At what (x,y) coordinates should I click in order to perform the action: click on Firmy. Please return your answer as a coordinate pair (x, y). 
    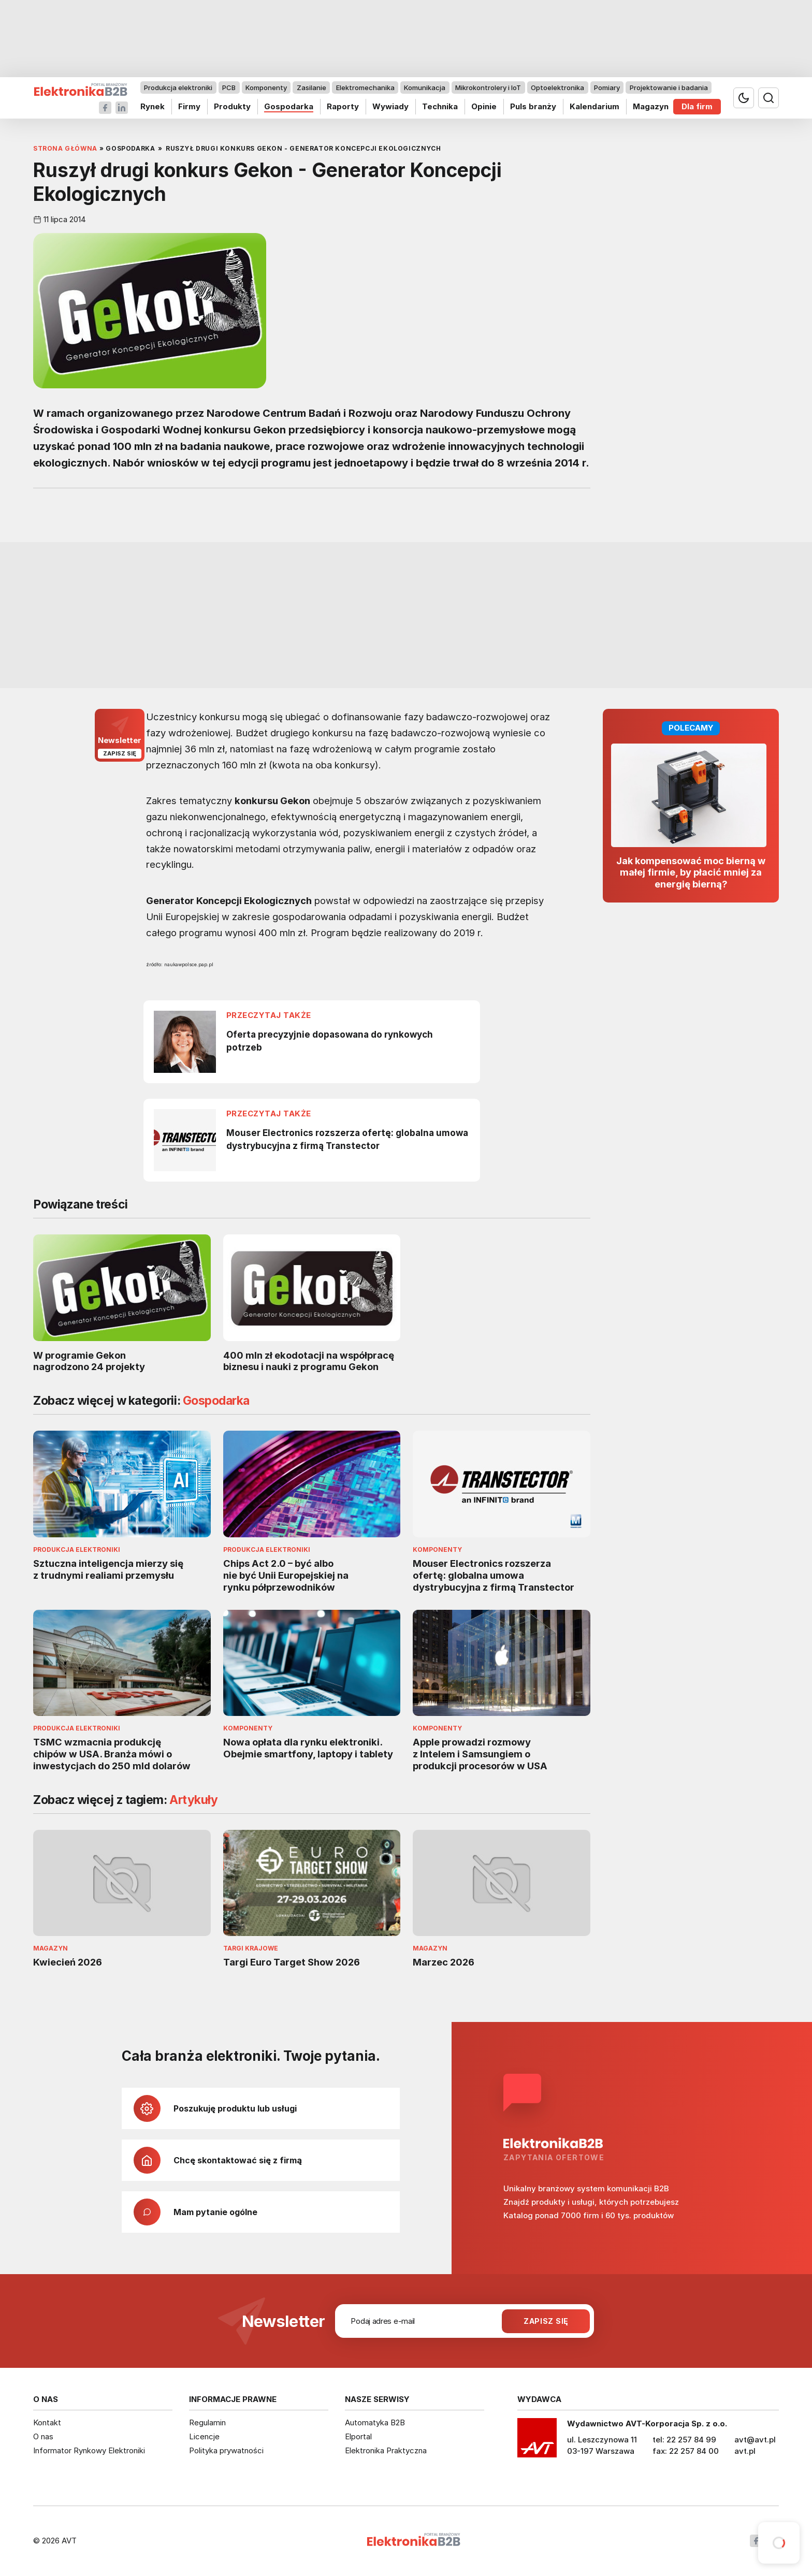
    Looking at the image, I should click on (189, 106).